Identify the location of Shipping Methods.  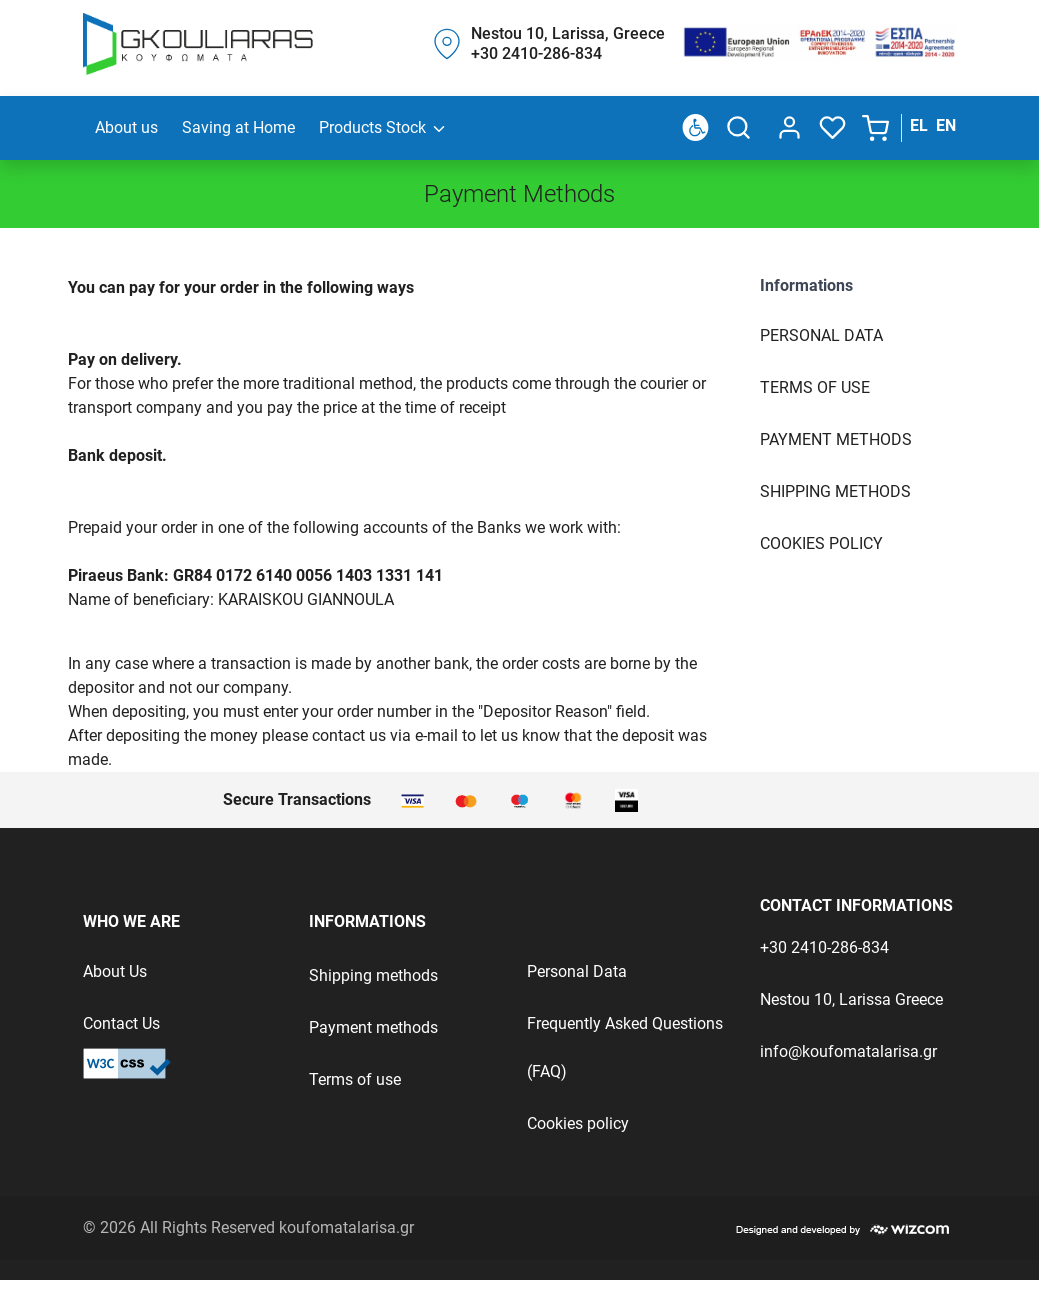
(835, 491).